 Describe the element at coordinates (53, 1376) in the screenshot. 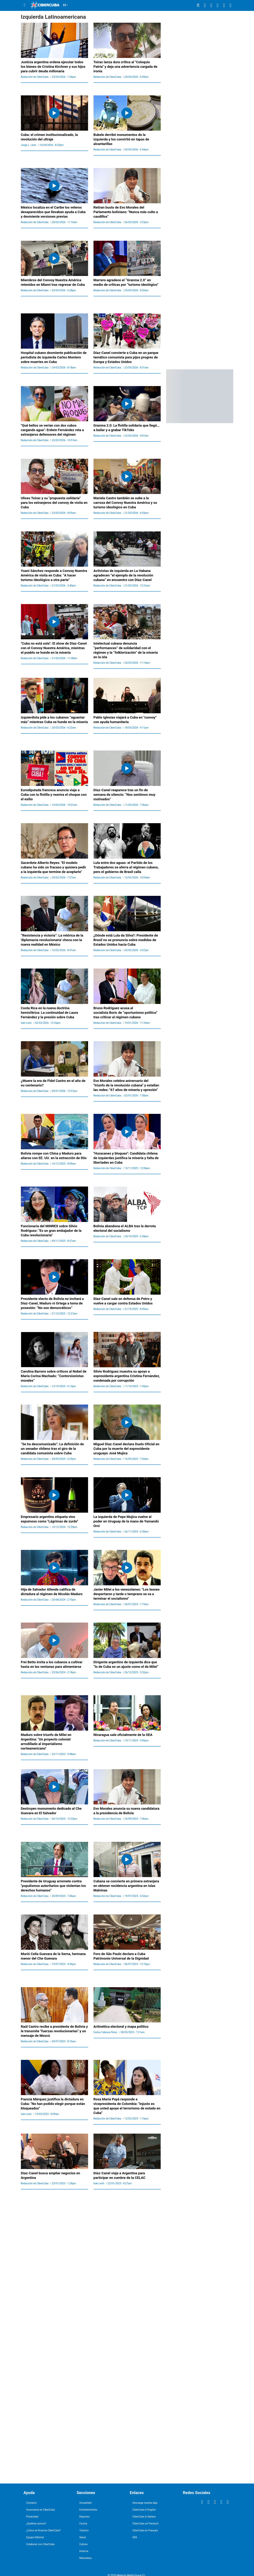

I see `Carolina Barrero sobre críticos al Nobel de María Corina Machado: “Contorsionistas morales”` at that location.